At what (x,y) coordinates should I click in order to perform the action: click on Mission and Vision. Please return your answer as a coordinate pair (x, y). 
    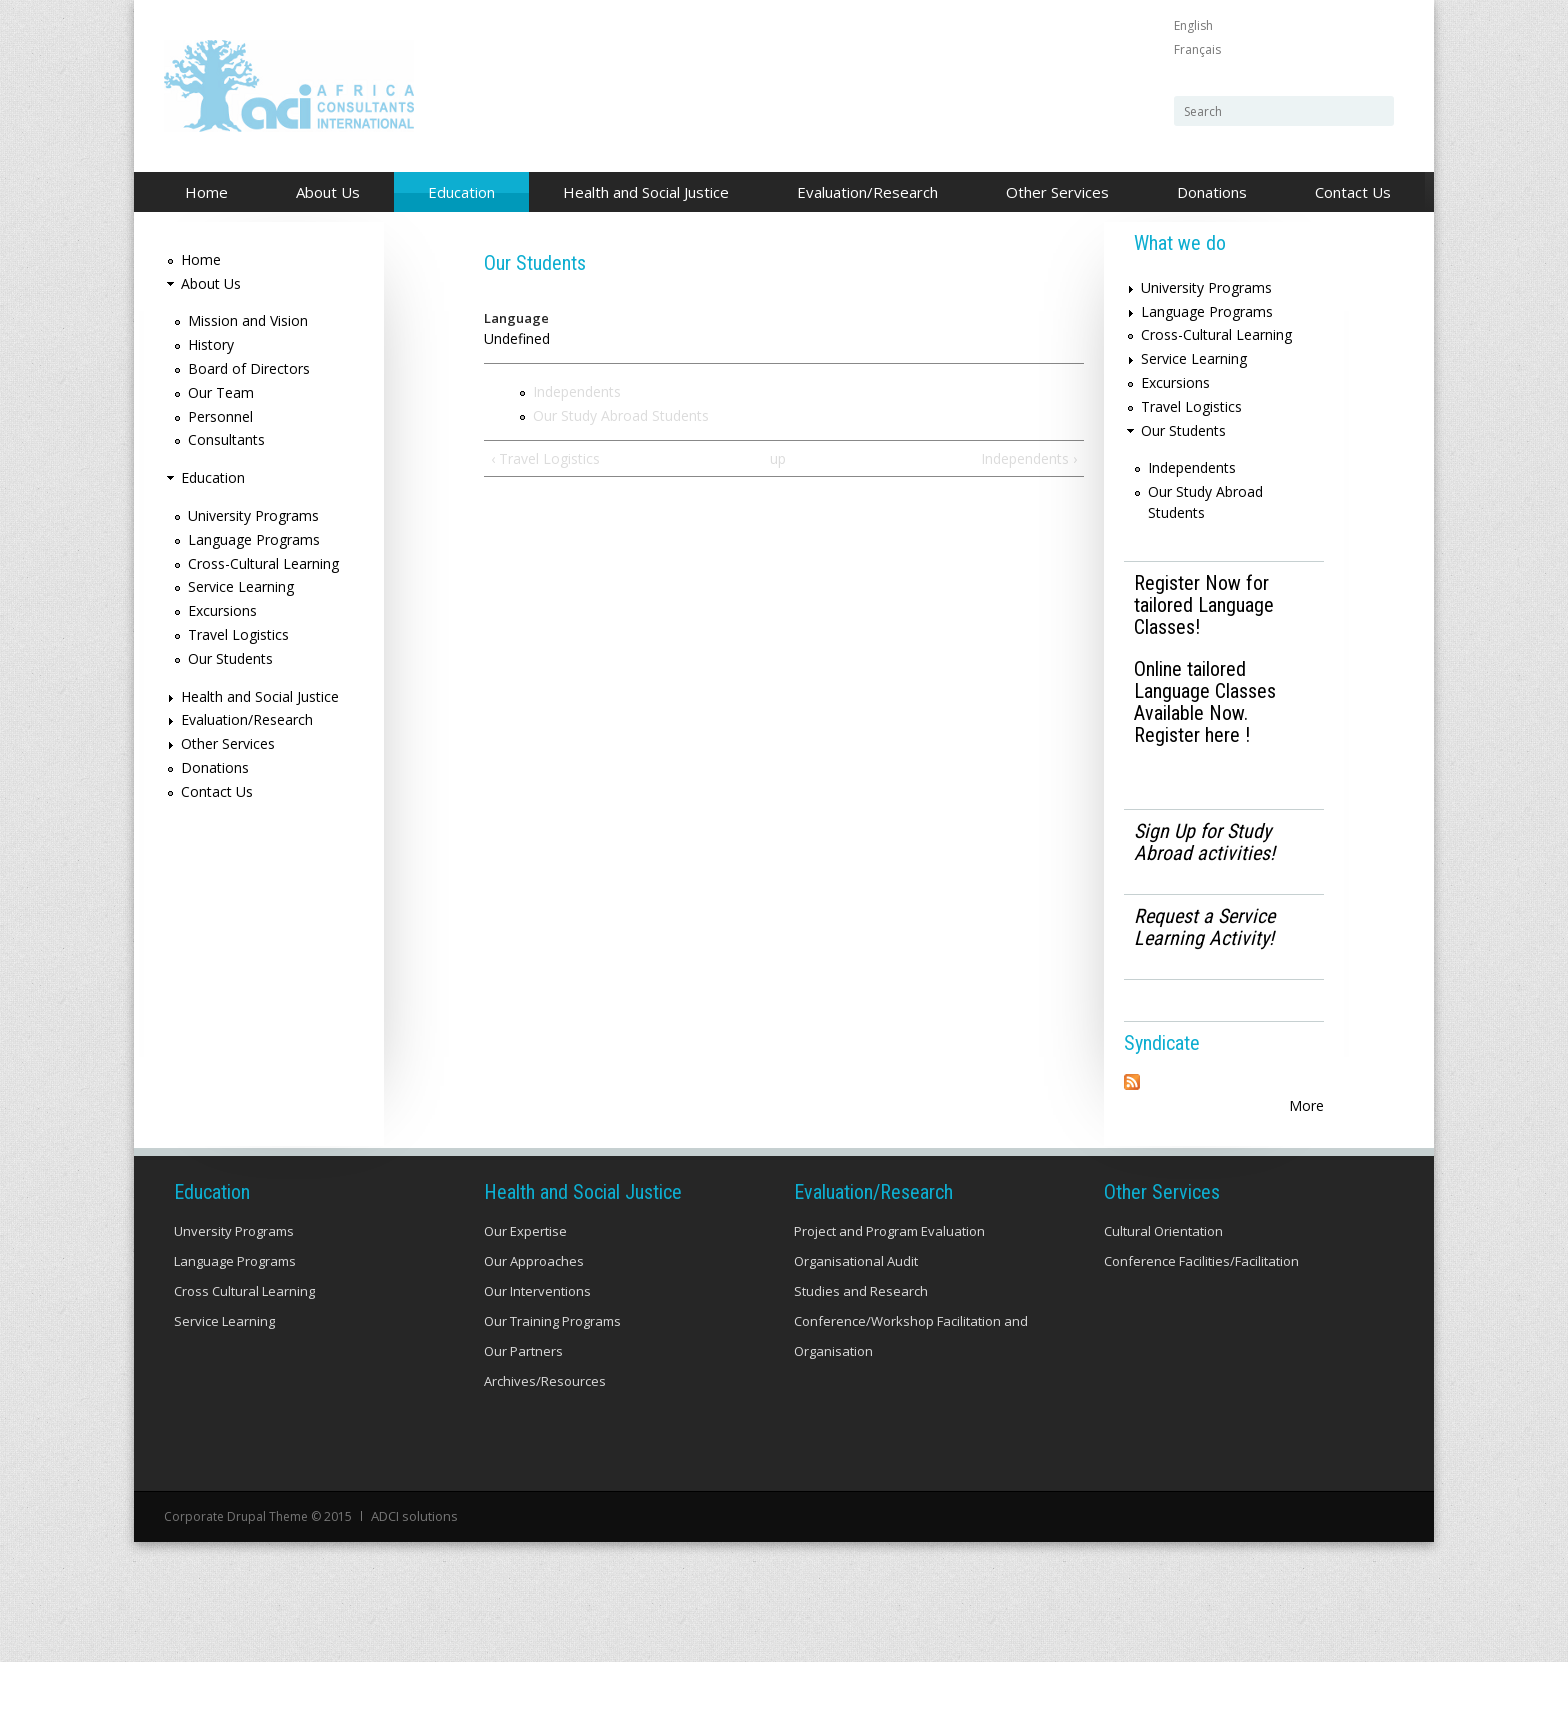
    Looking at the image, I should click on (248, 320).